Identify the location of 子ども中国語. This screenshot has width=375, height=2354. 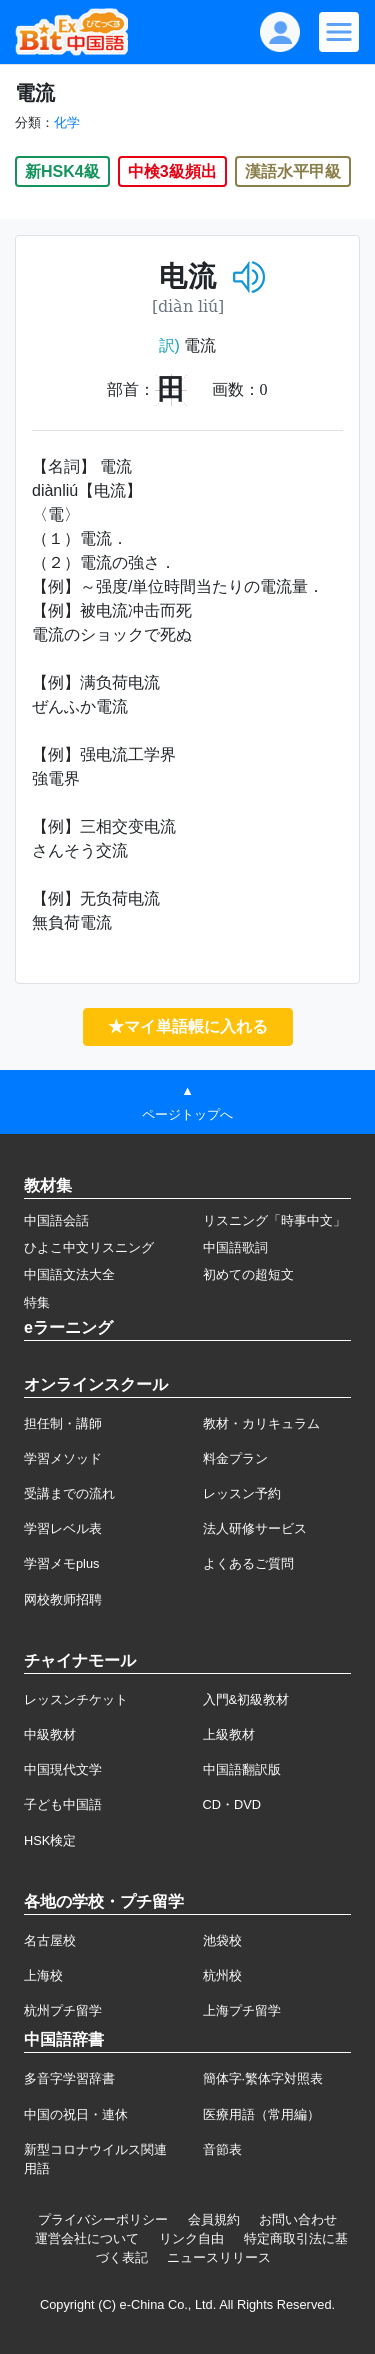
(63, 1804).